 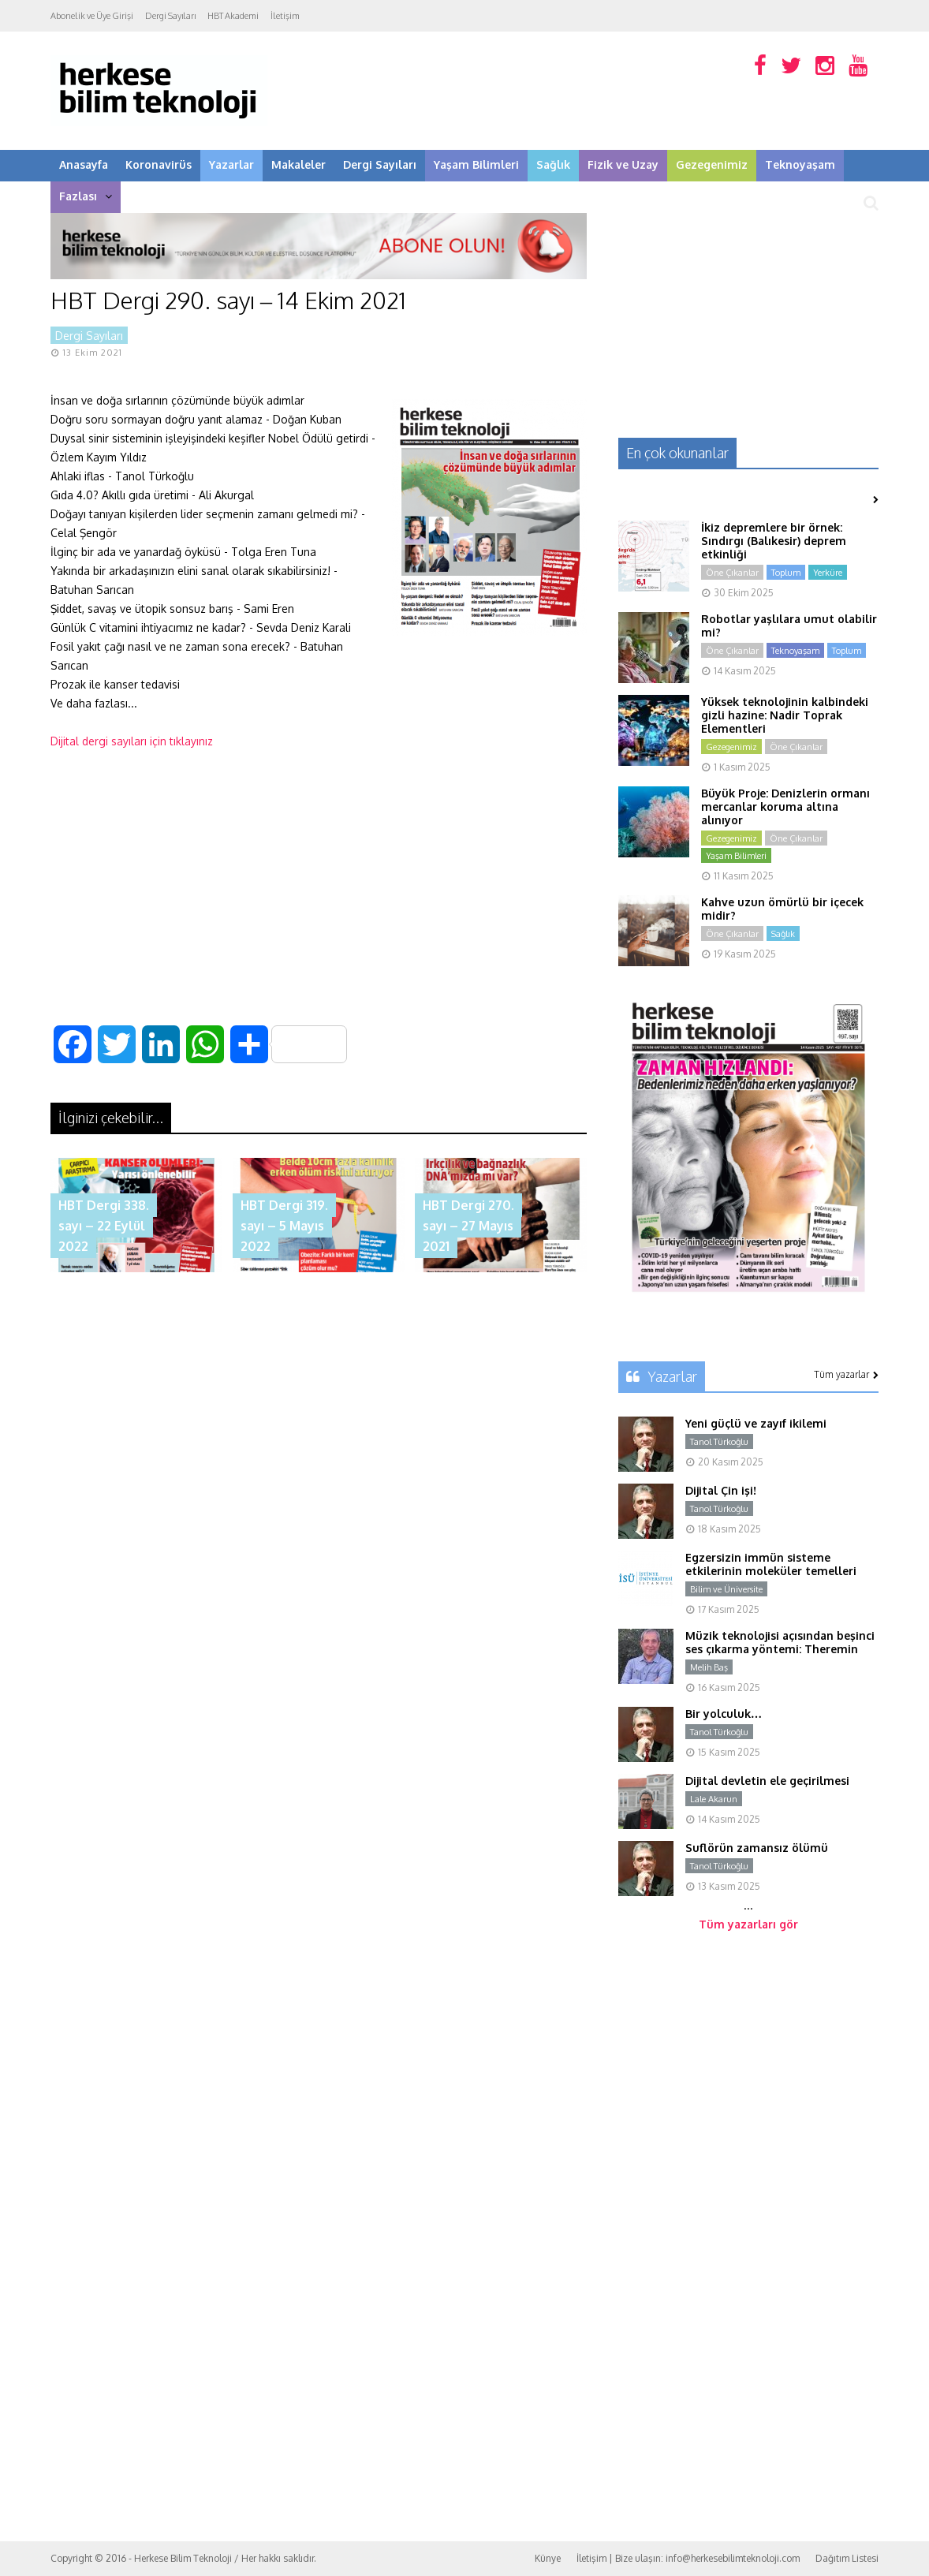 I want to click on Teknoyaşam, so click(x=800, y=164).